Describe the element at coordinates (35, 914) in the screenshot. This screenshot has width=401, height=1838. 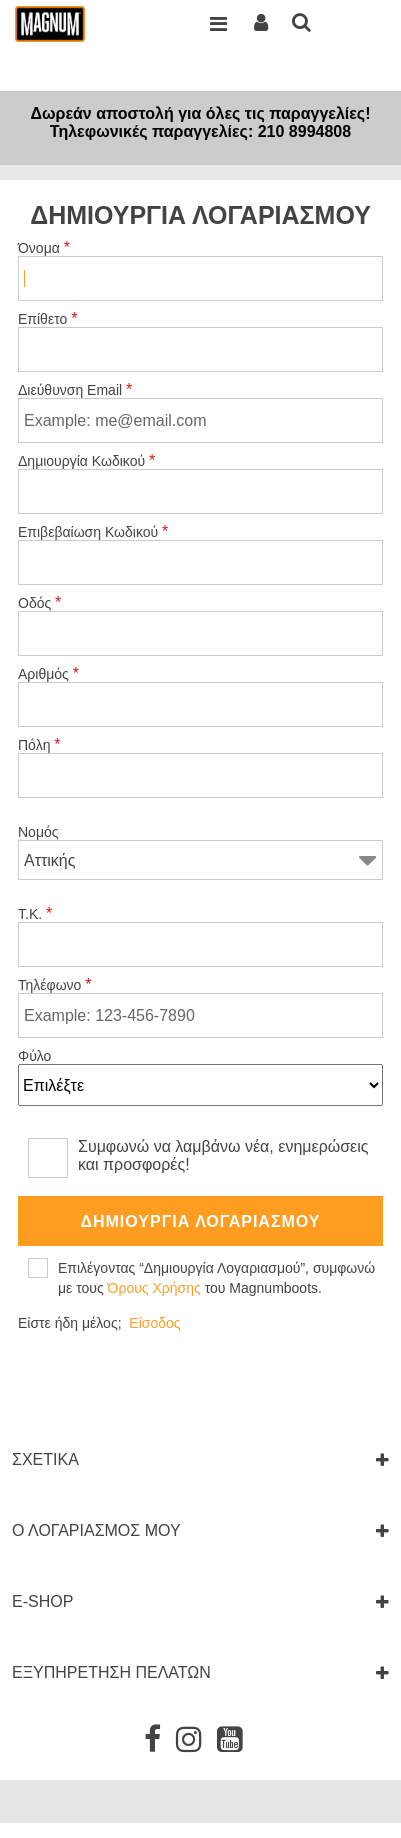
I see `Τ.Κ.` at that location.